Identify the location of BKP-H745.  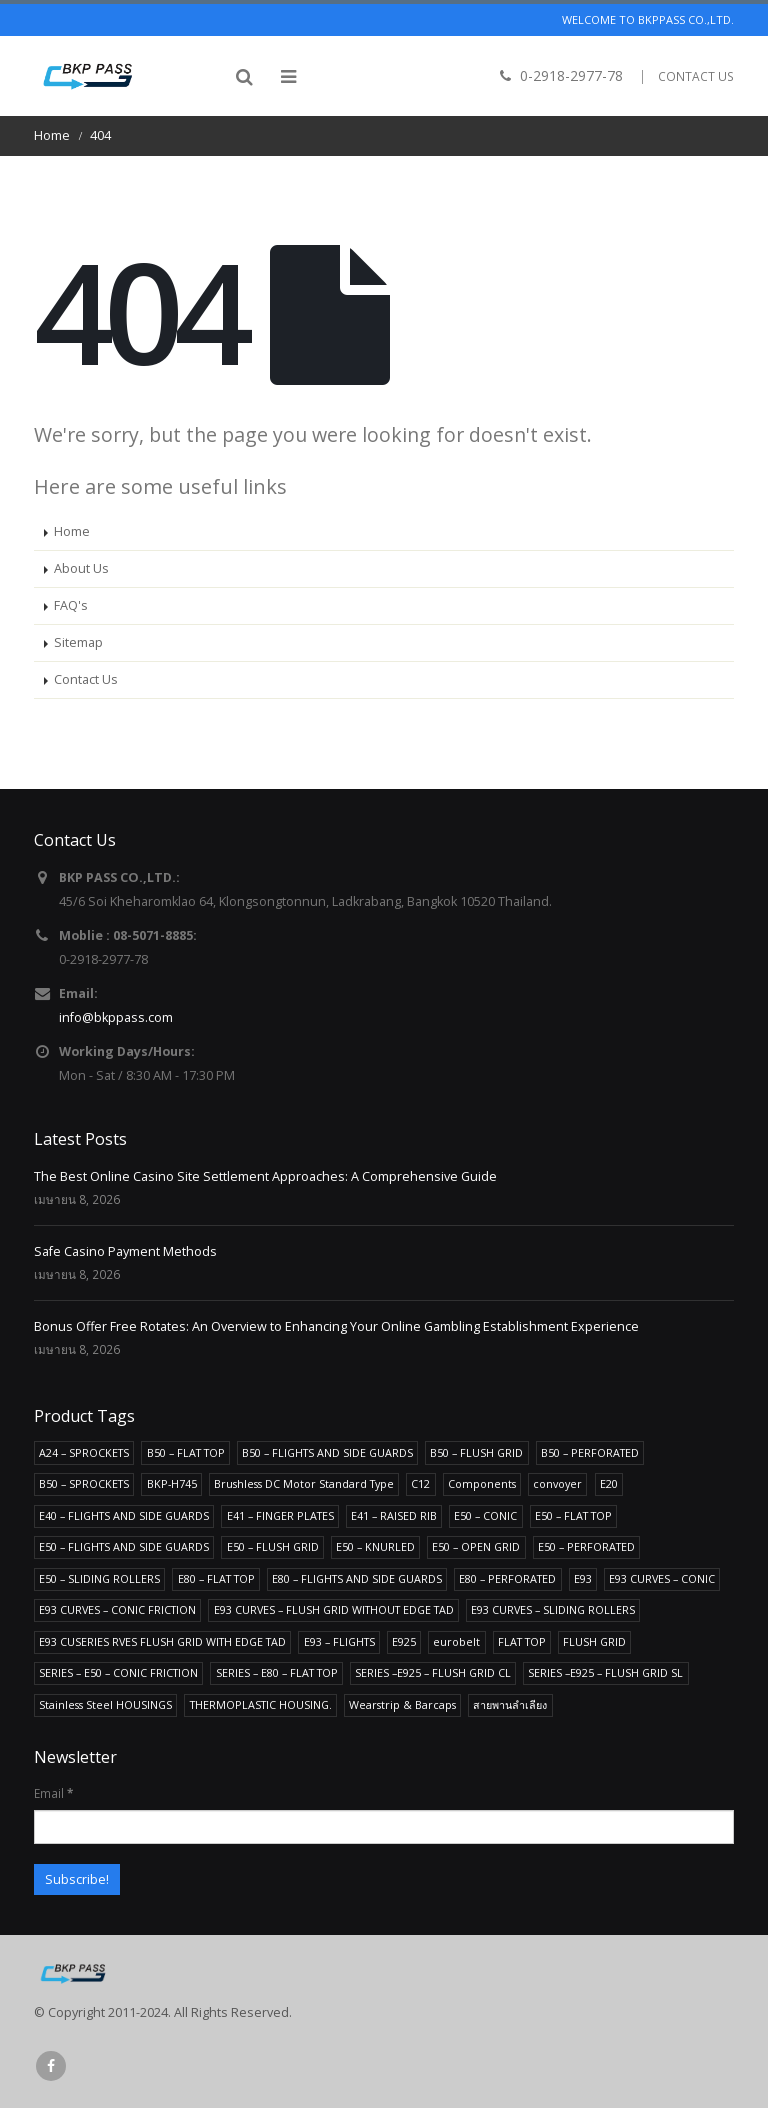
(172, 1483).